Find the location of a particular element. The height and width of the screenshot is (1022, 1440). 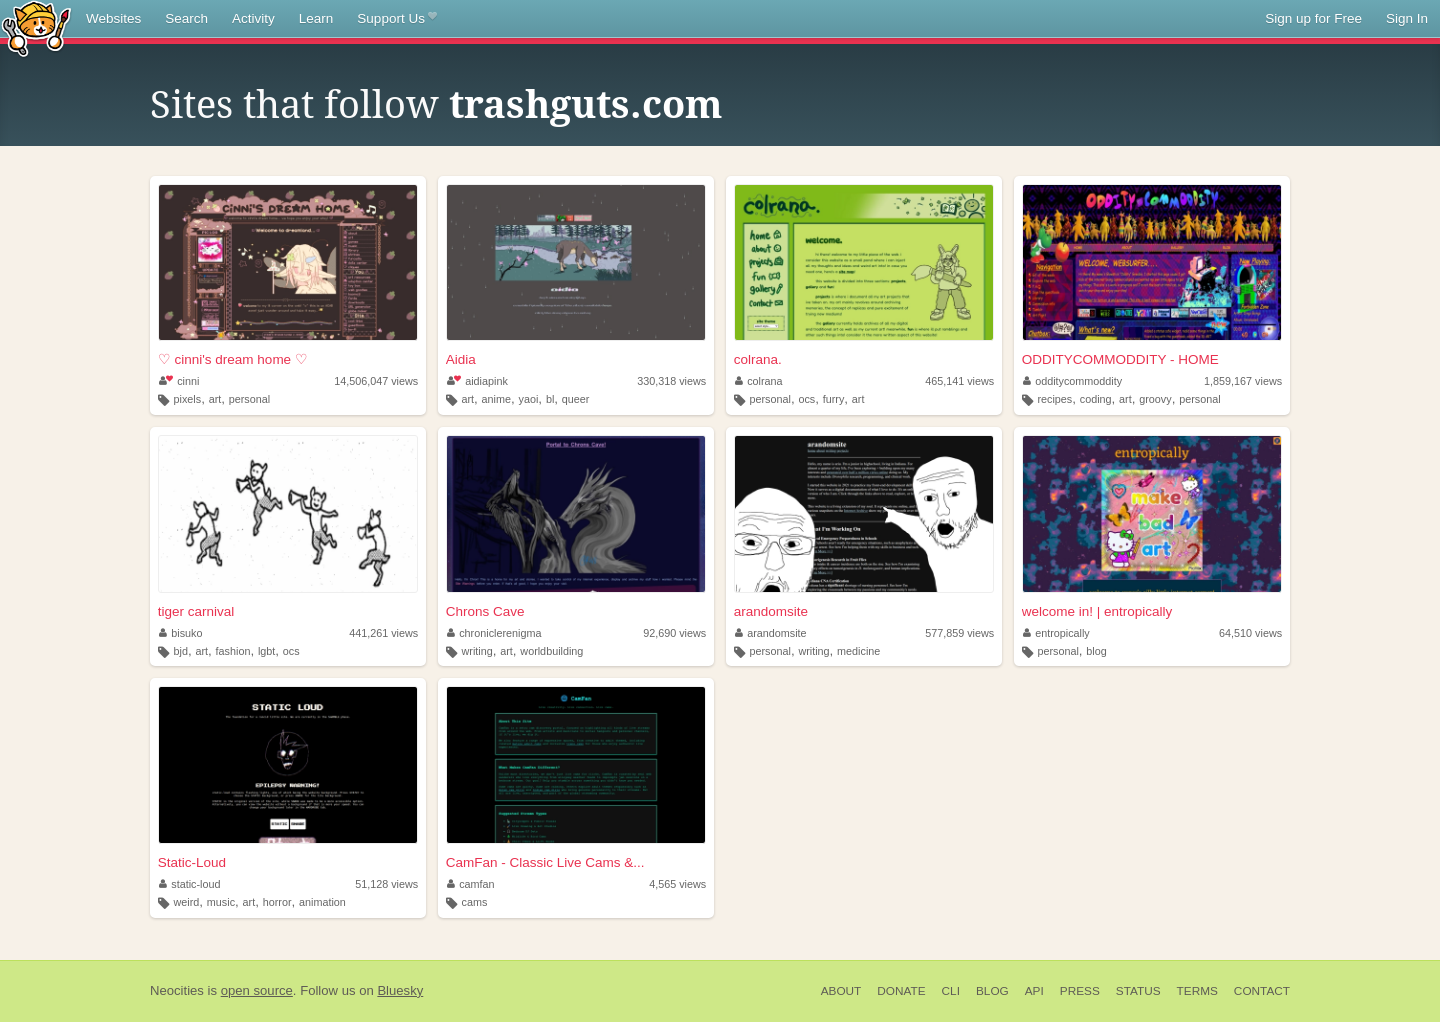

chroniclerenigma is located at coordinates (494, 633).